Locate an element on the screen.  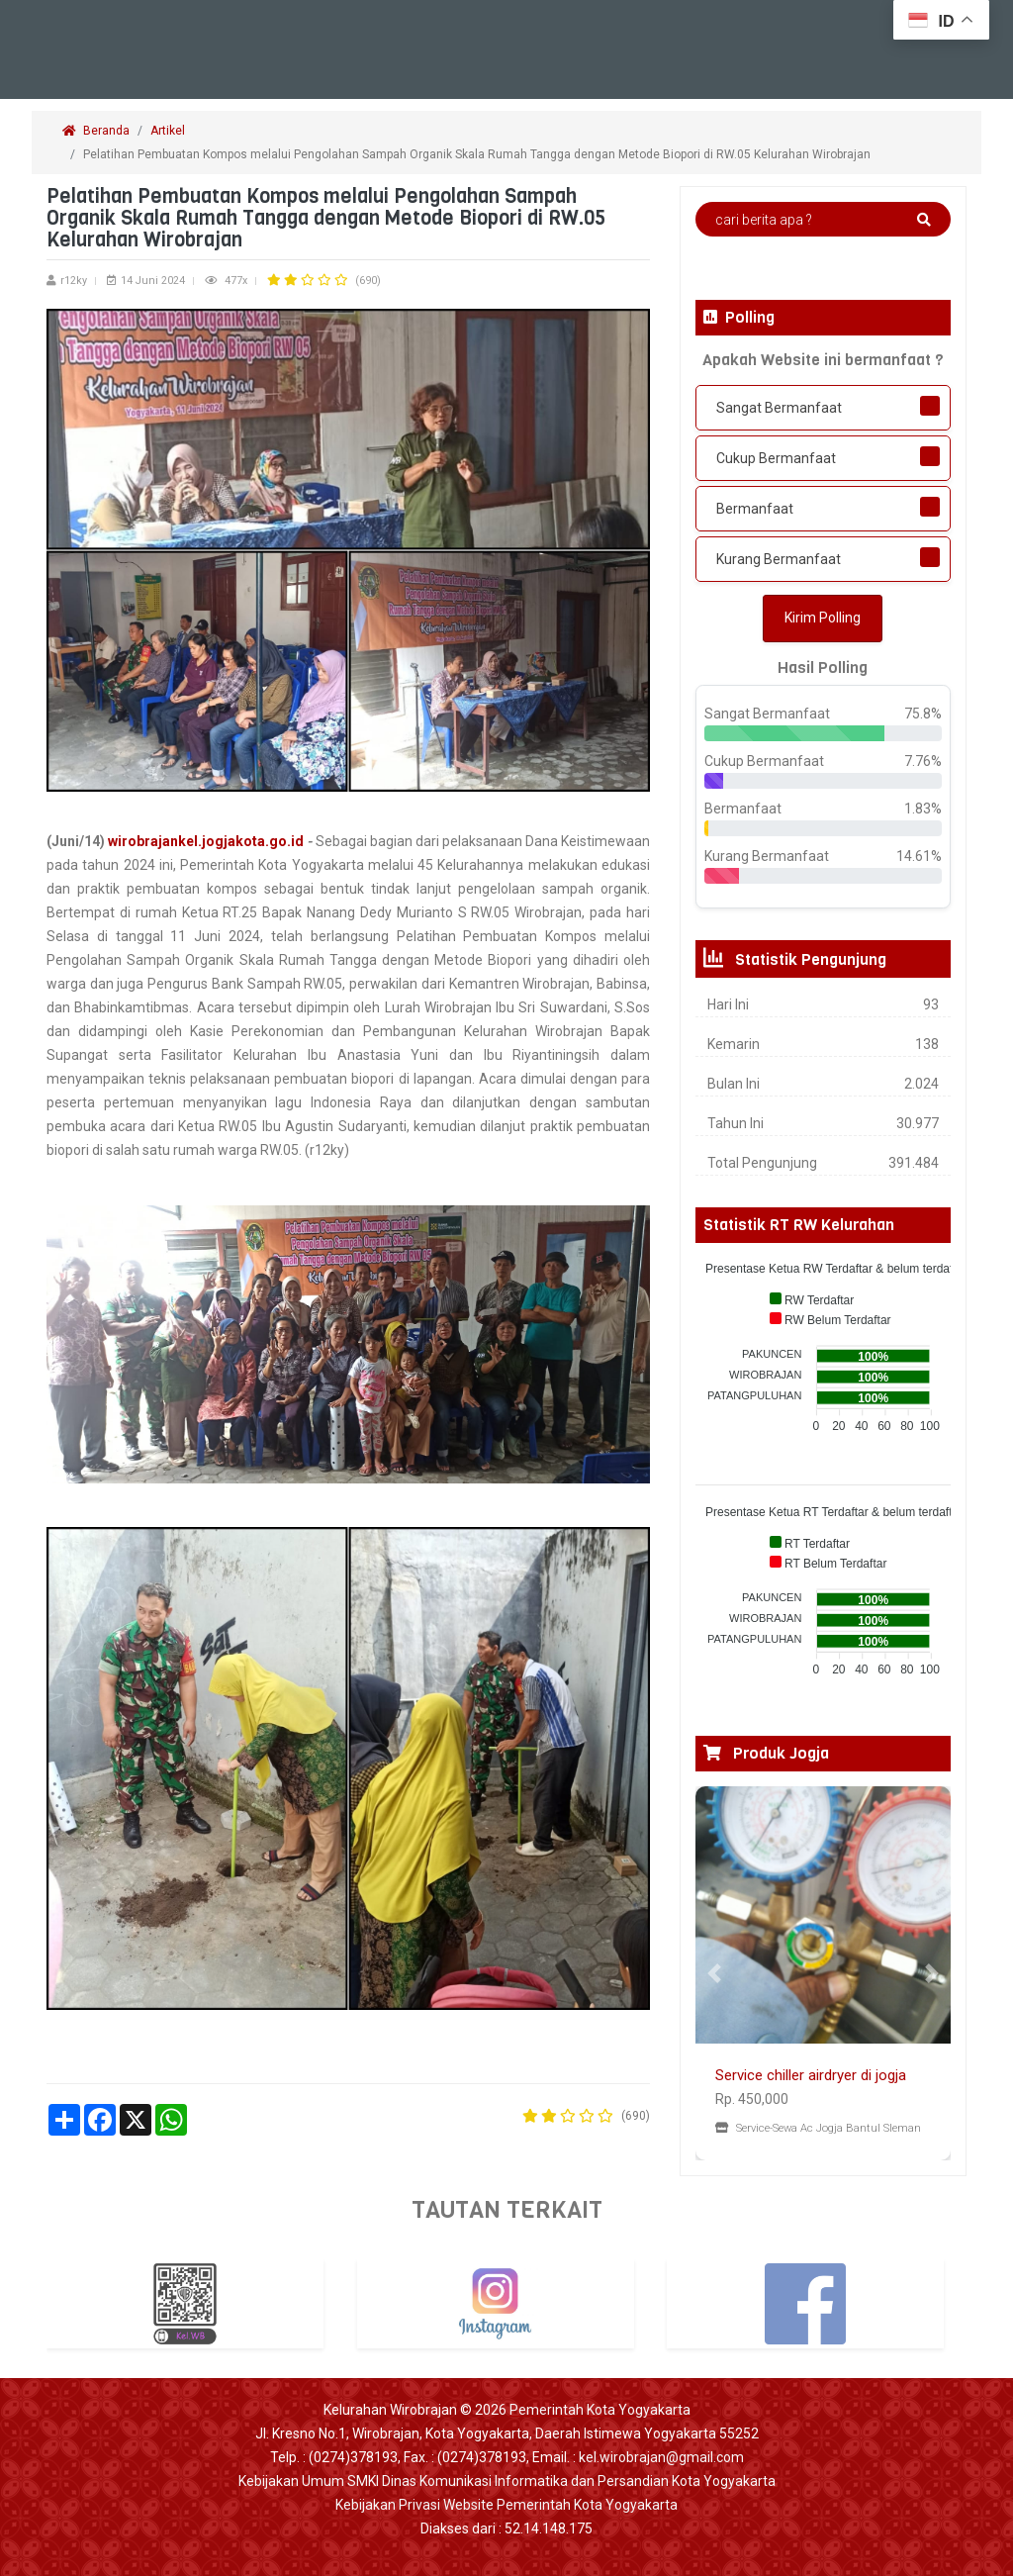
Pemerintah Kota Yogyakarta is located at coordinates (600, 2410).